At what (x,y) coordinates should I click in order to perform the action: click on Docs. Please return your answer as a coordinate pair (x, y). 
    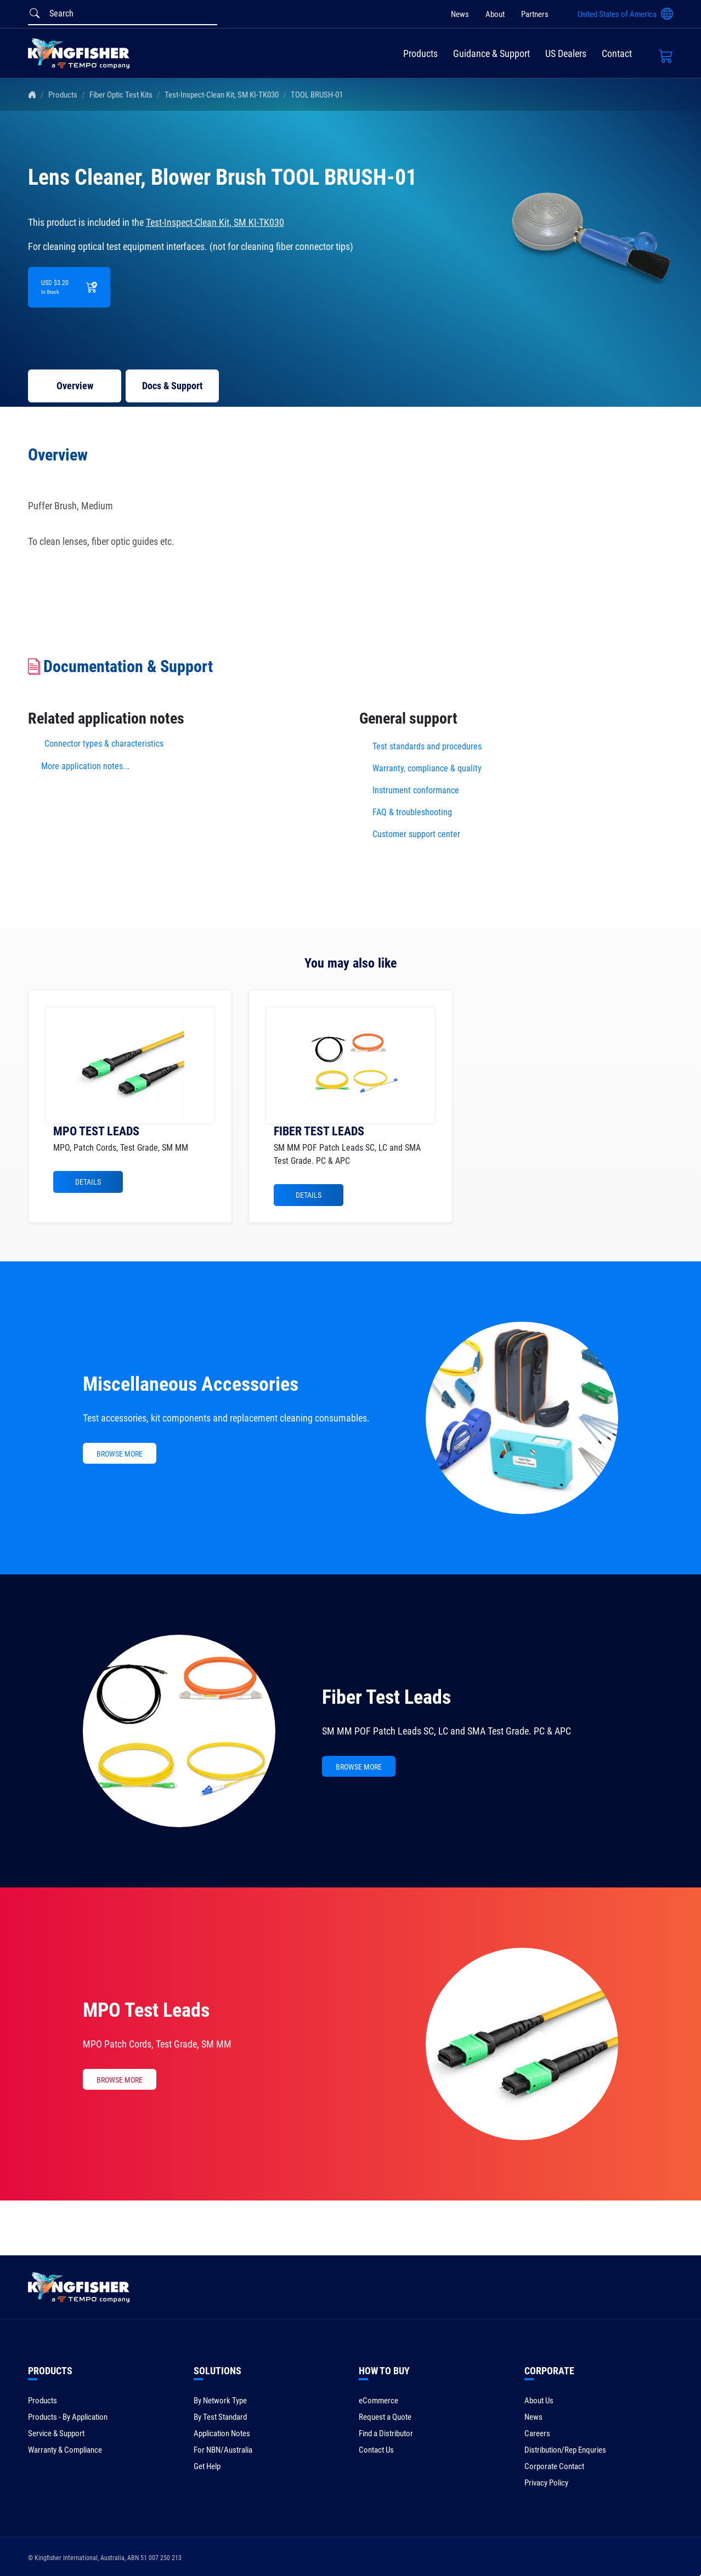
    Looking at the image, I should click on (172, 385).